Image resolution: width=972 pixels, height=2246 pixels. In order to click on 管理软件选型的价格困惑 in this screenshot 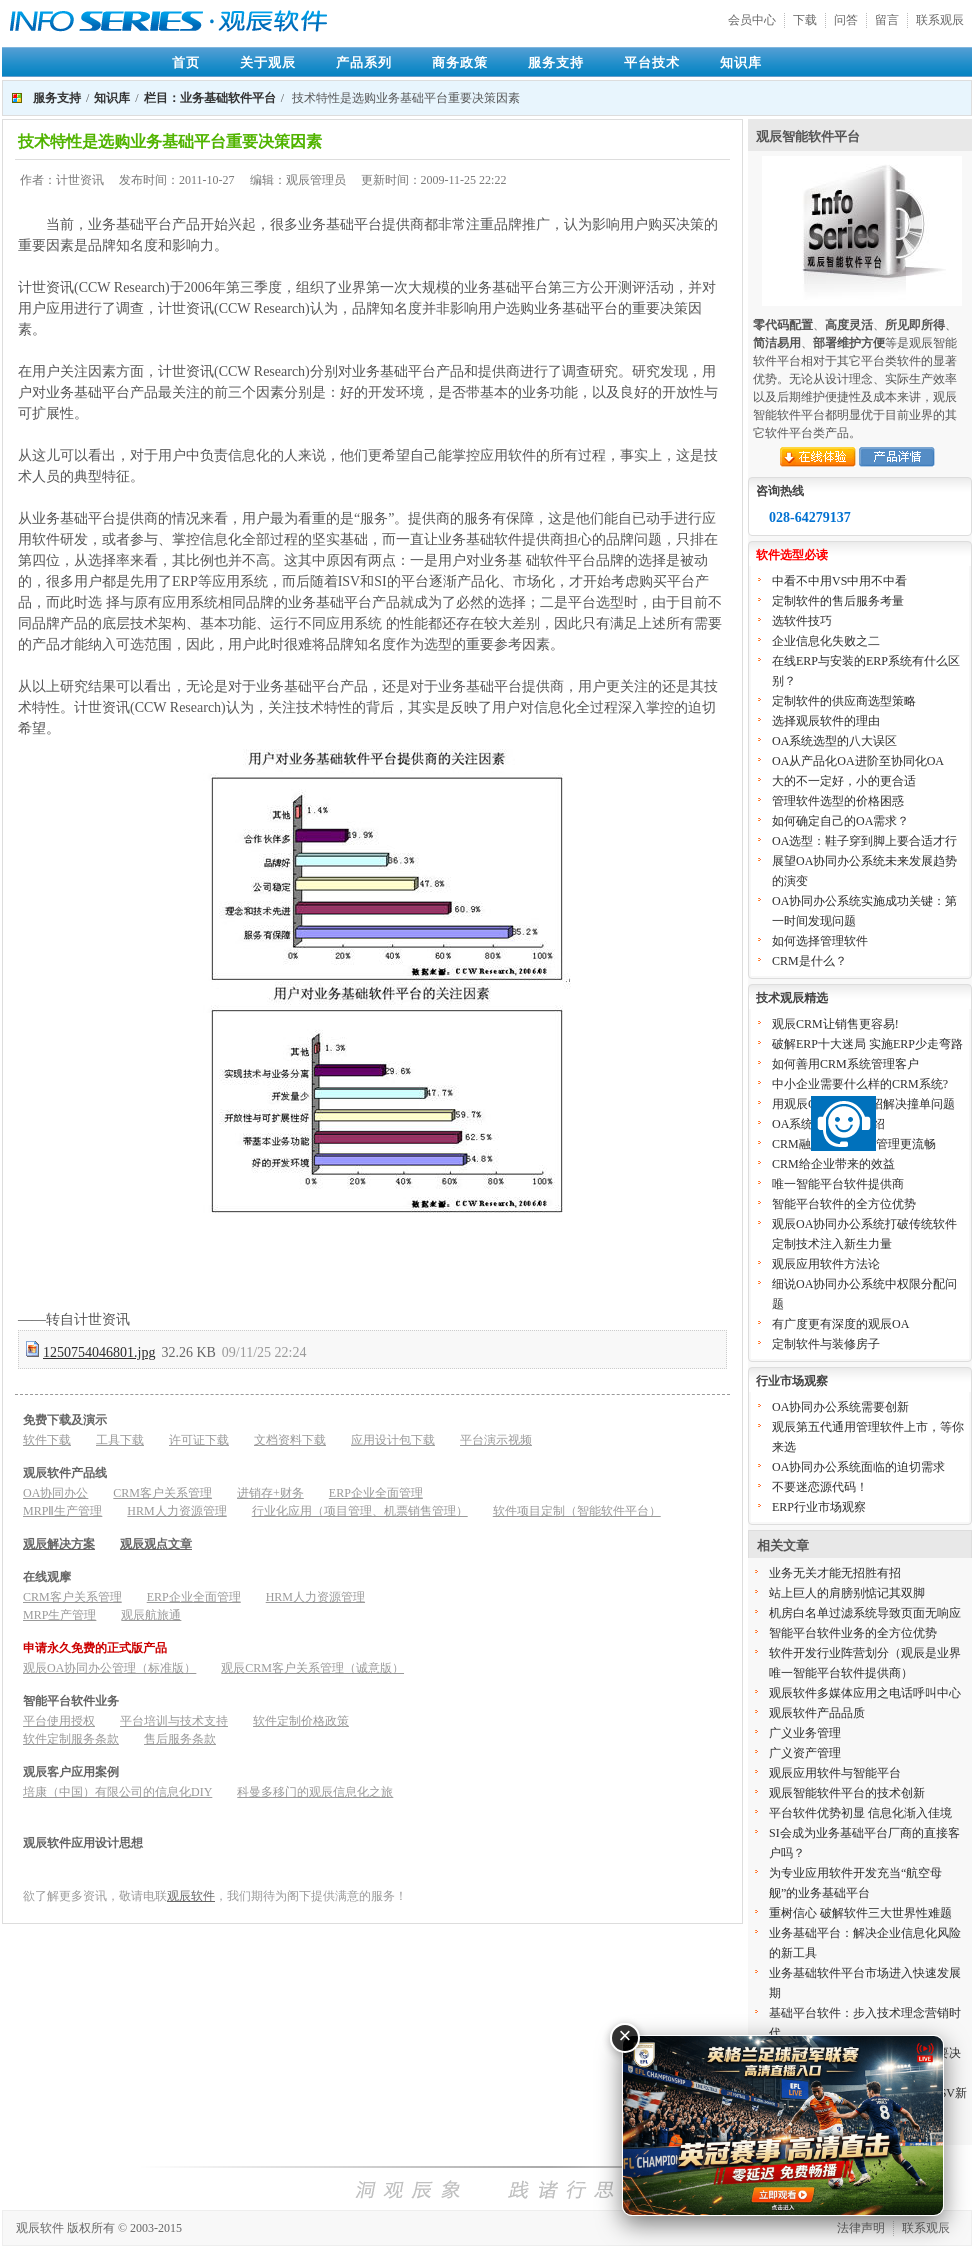, I will do `click(838, 801)`.